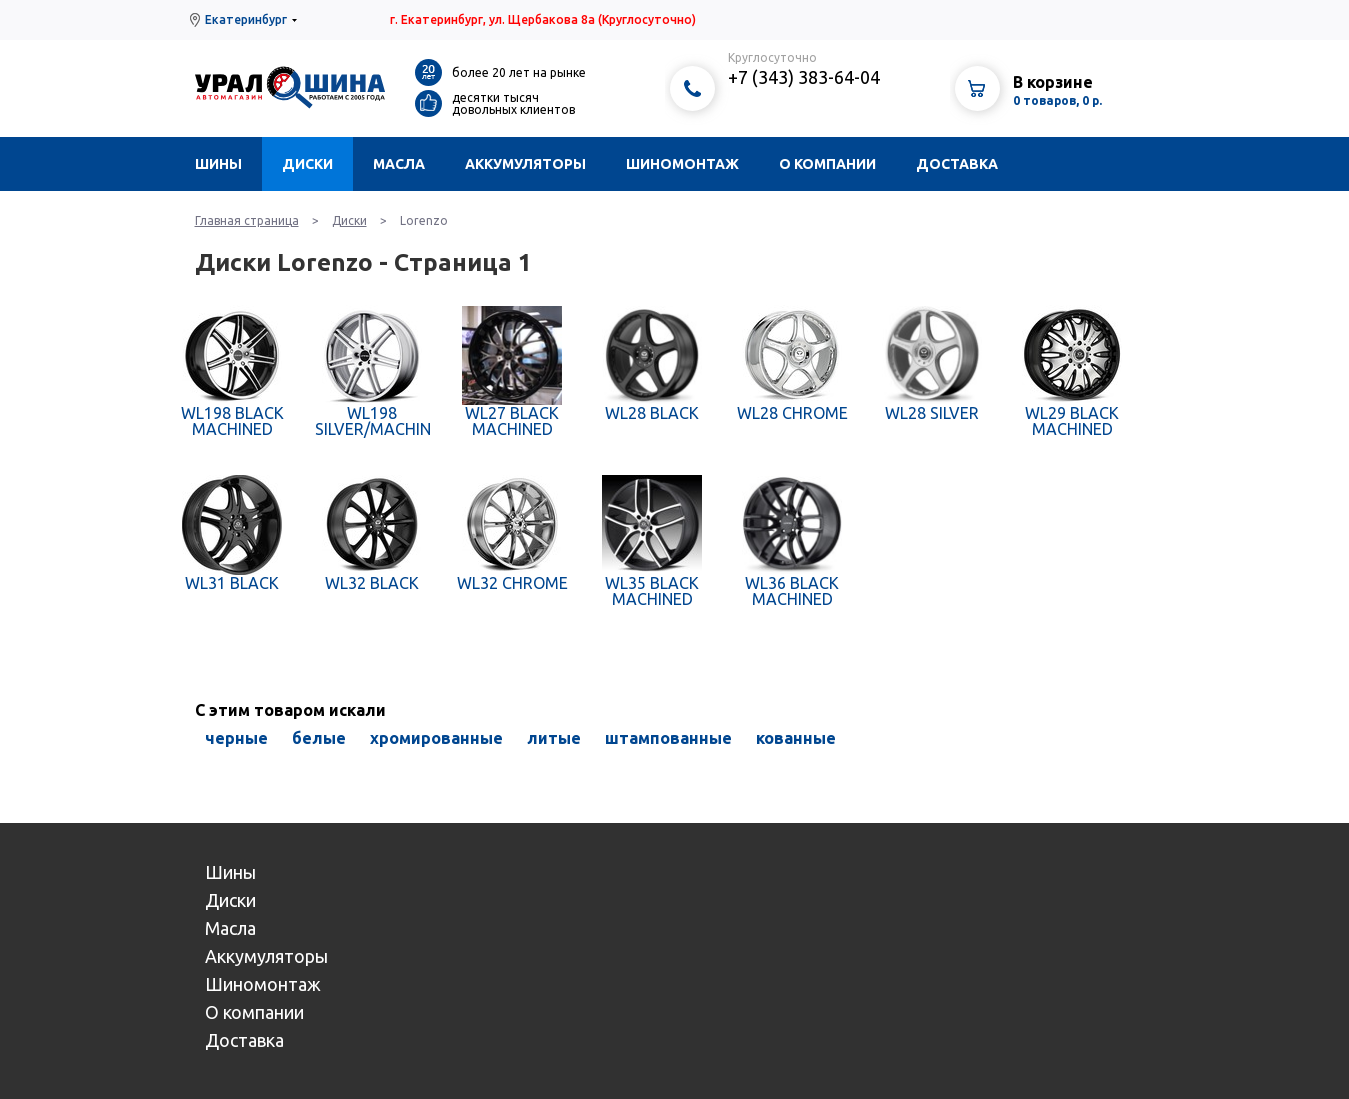  What do you see at coordinates (319, 738) in the screenshot?
I see `белые` at bounding box center [319, 738].